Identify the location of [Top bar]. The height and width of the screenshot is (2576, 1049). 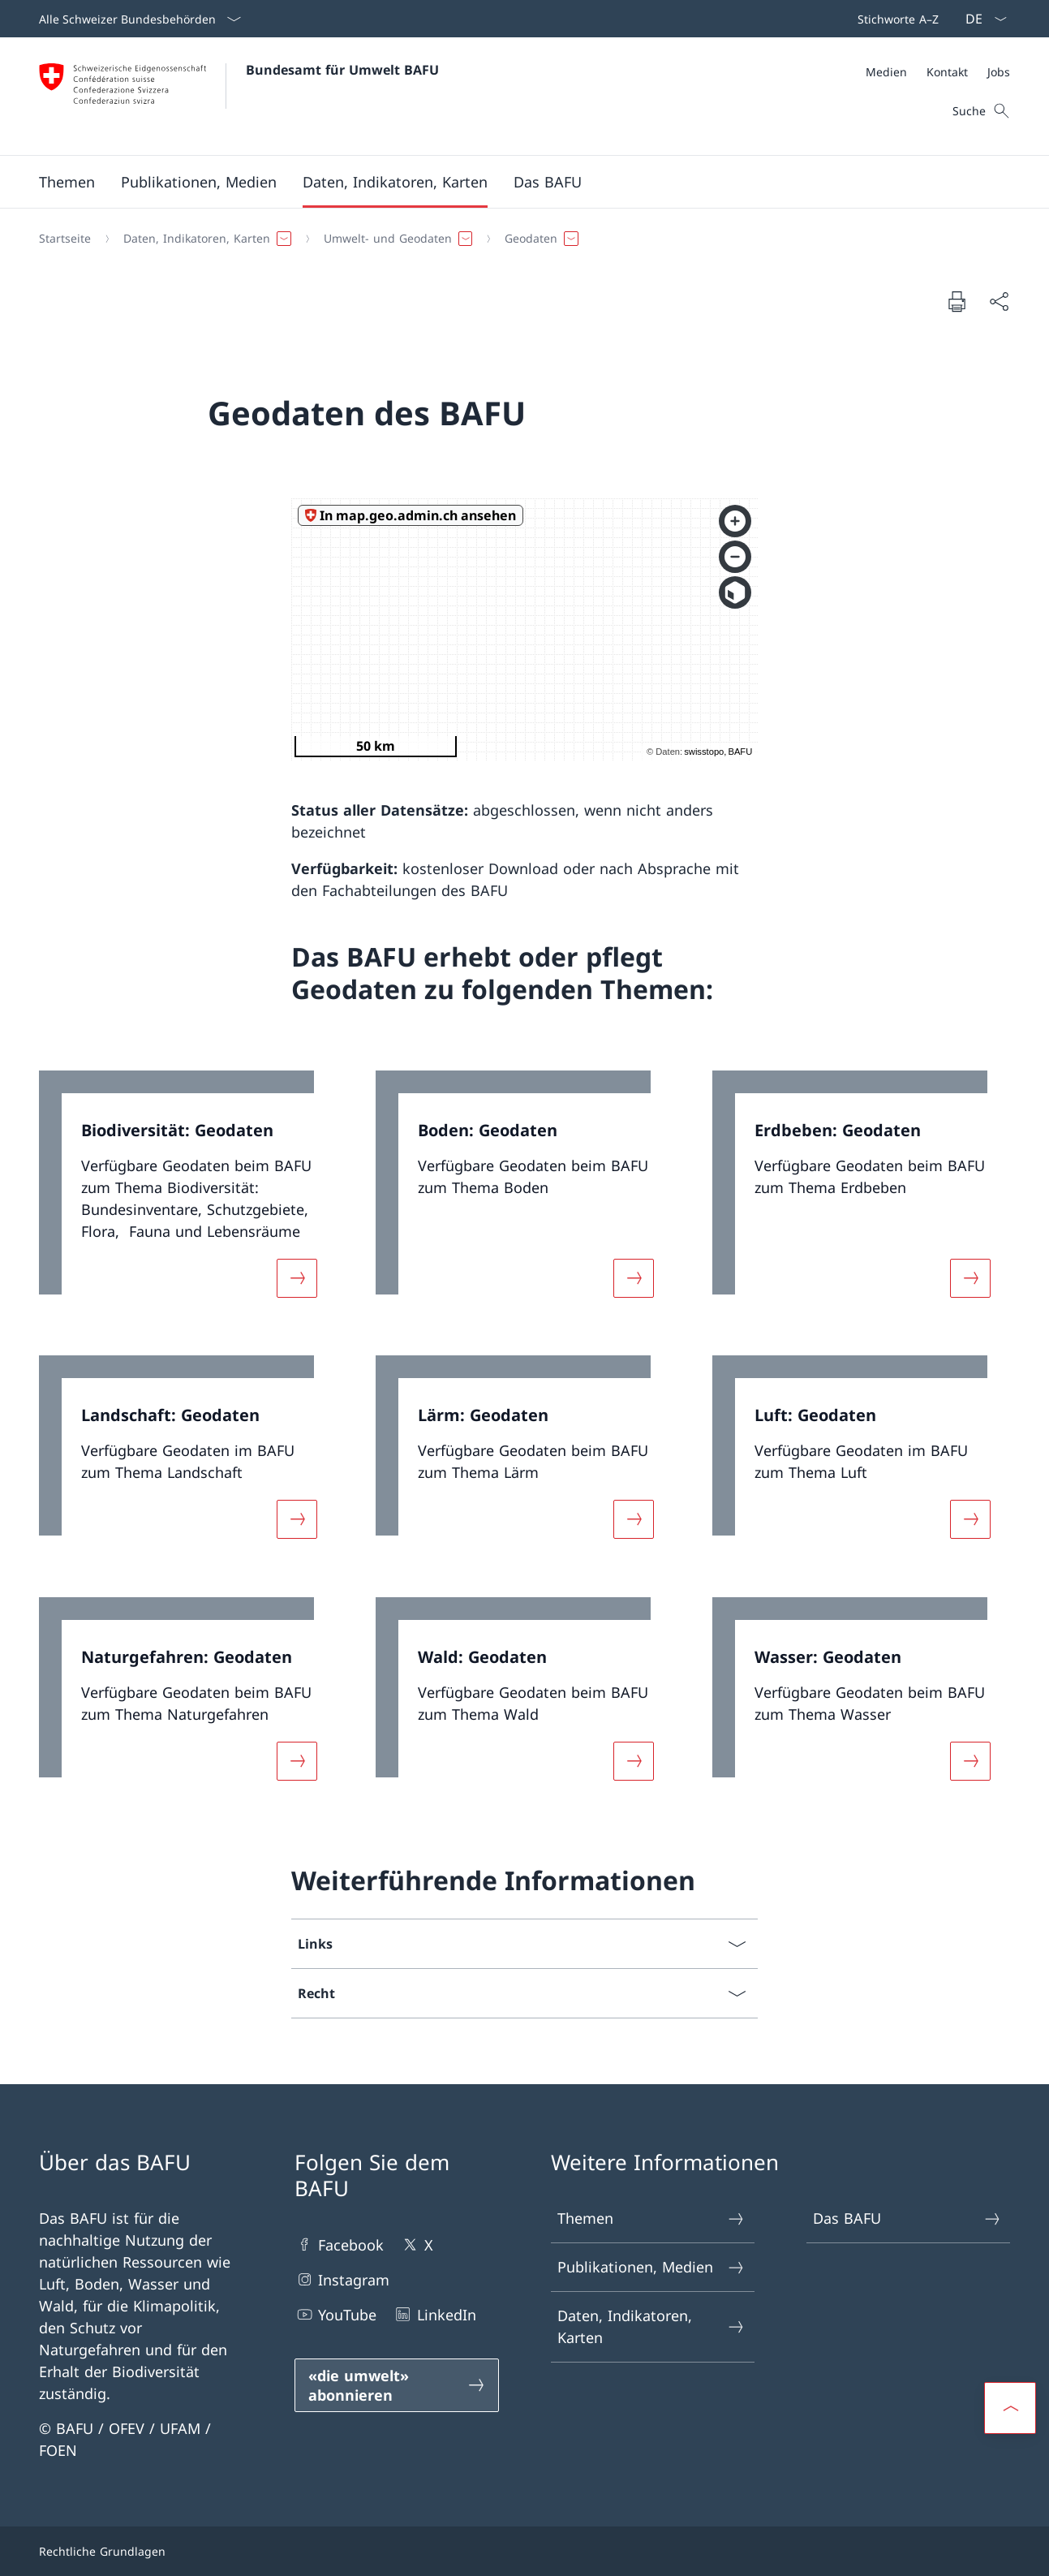
(895, 18).